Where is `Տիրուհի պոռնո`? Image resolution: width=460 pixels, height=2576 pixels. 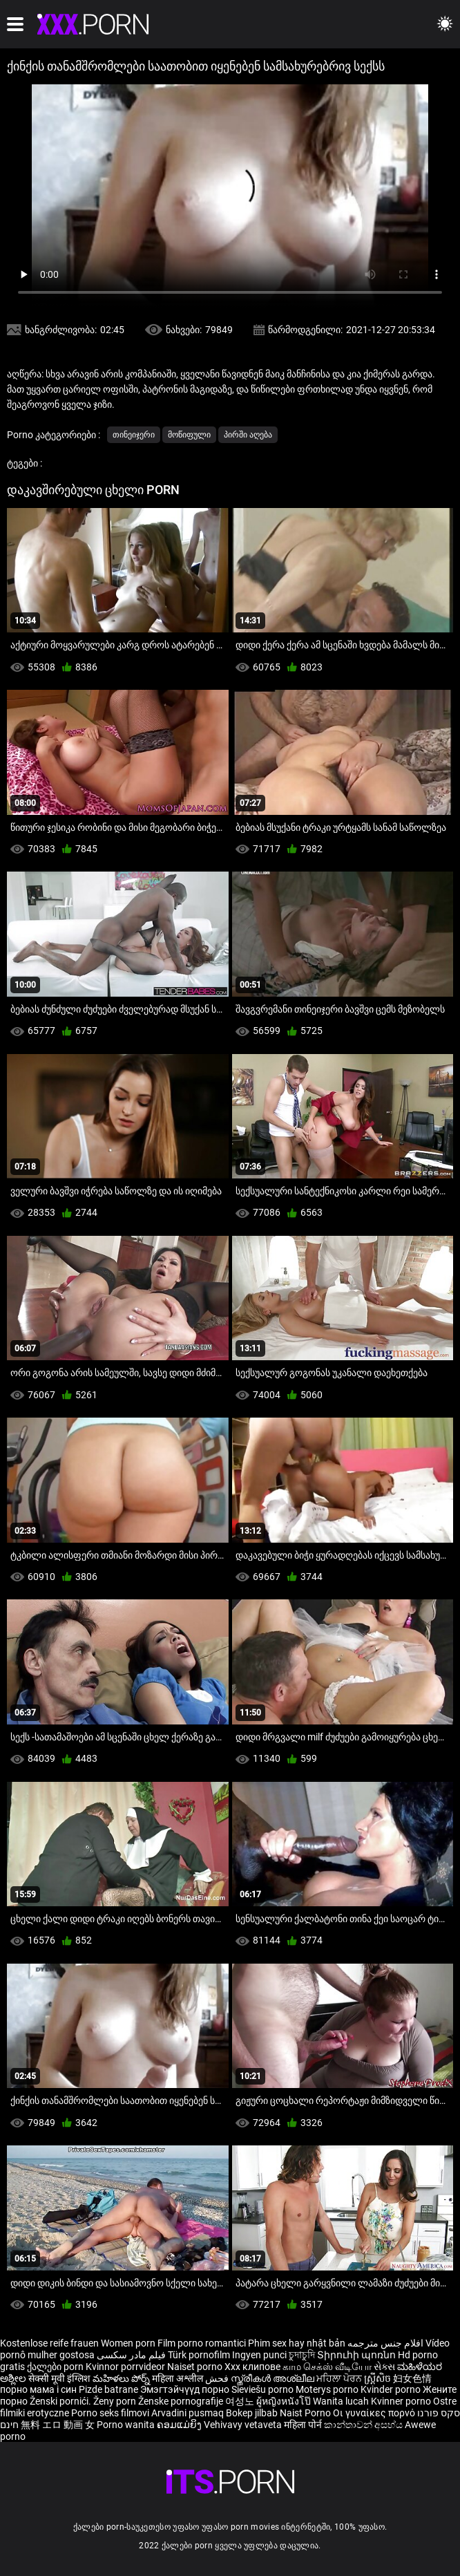
Տիրուհի պոռնո is located at coordinates (357, 2354).